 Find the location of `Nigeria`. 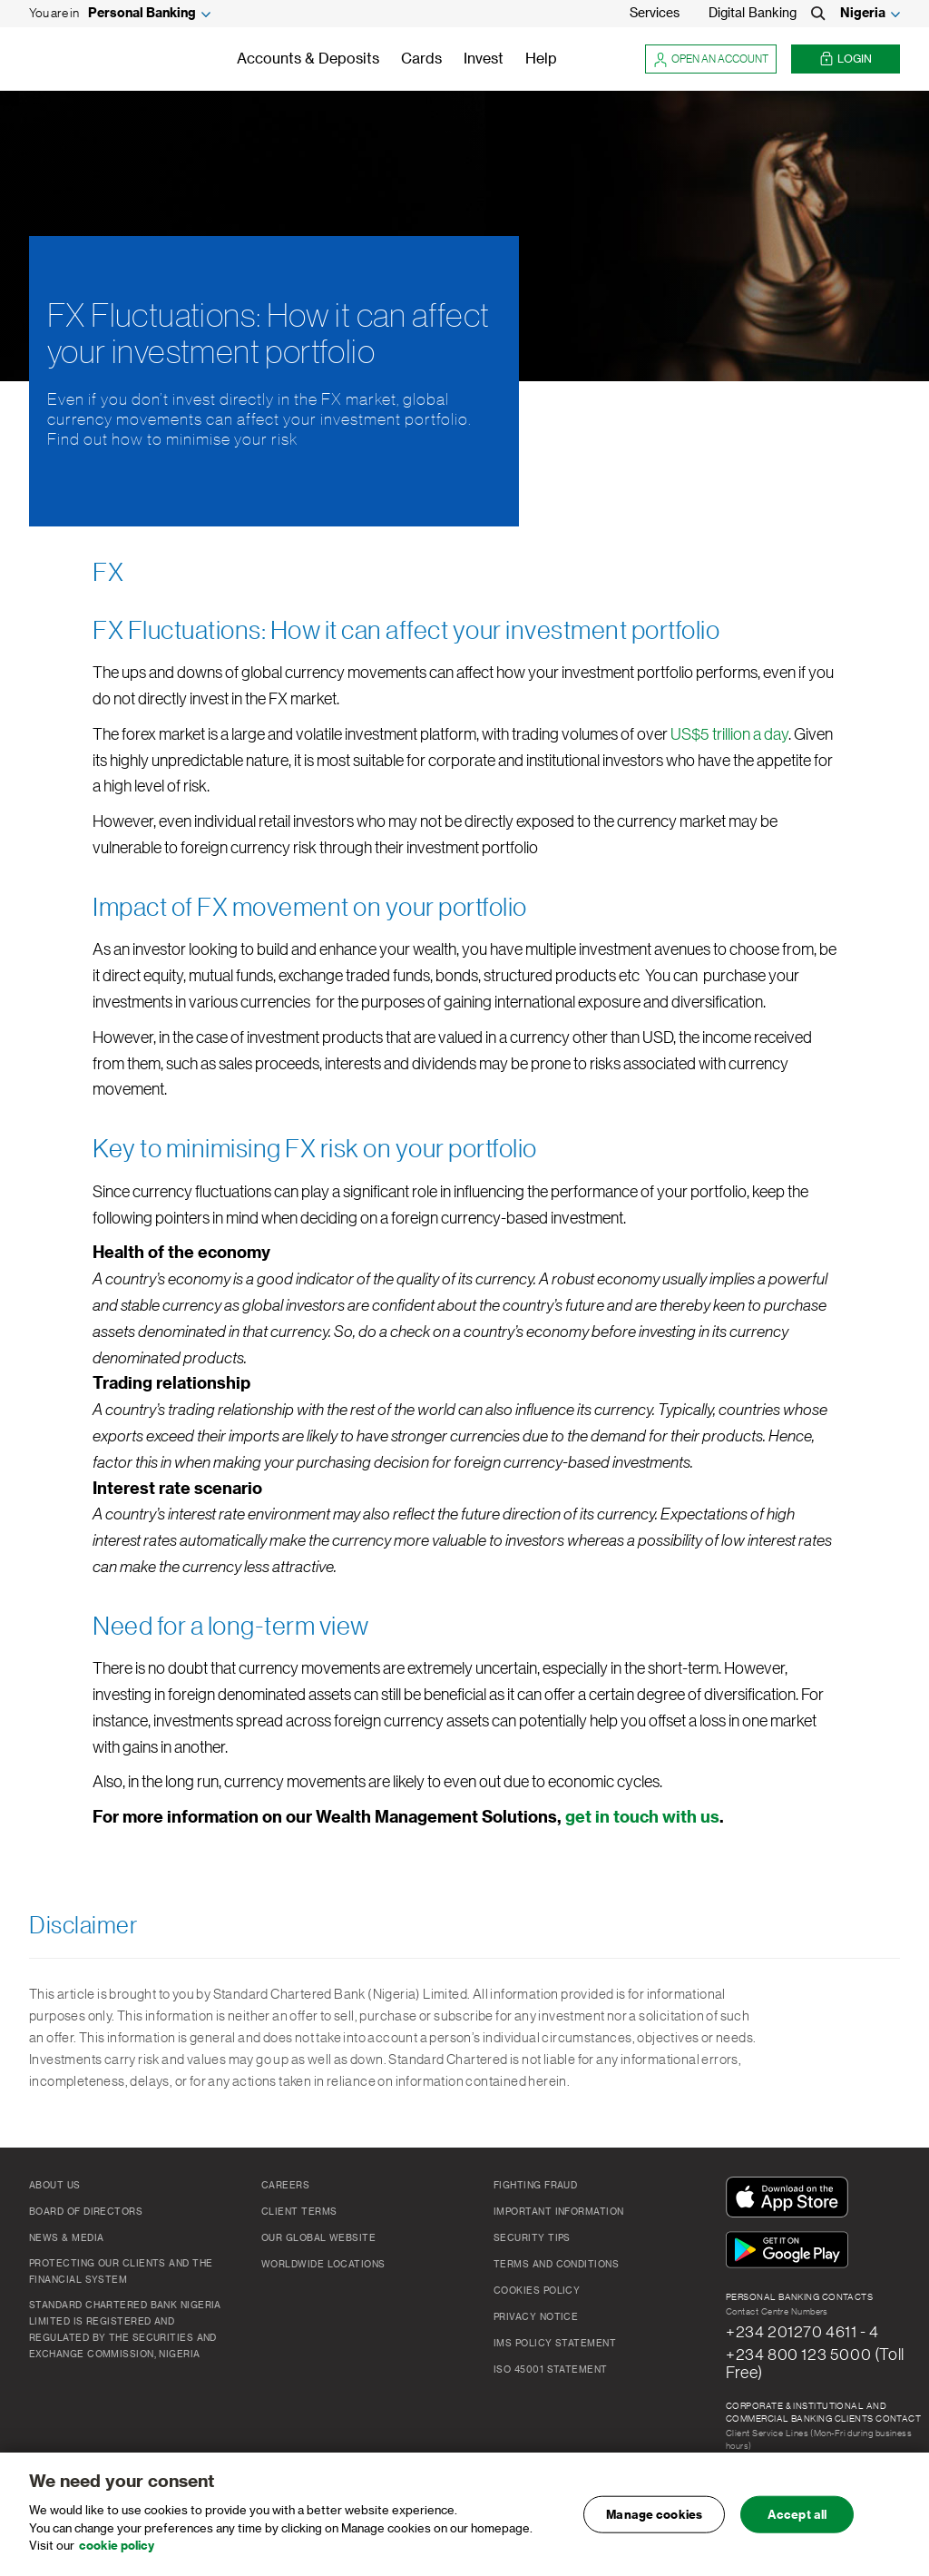

Nigeria is located at coordinates (862, 13).